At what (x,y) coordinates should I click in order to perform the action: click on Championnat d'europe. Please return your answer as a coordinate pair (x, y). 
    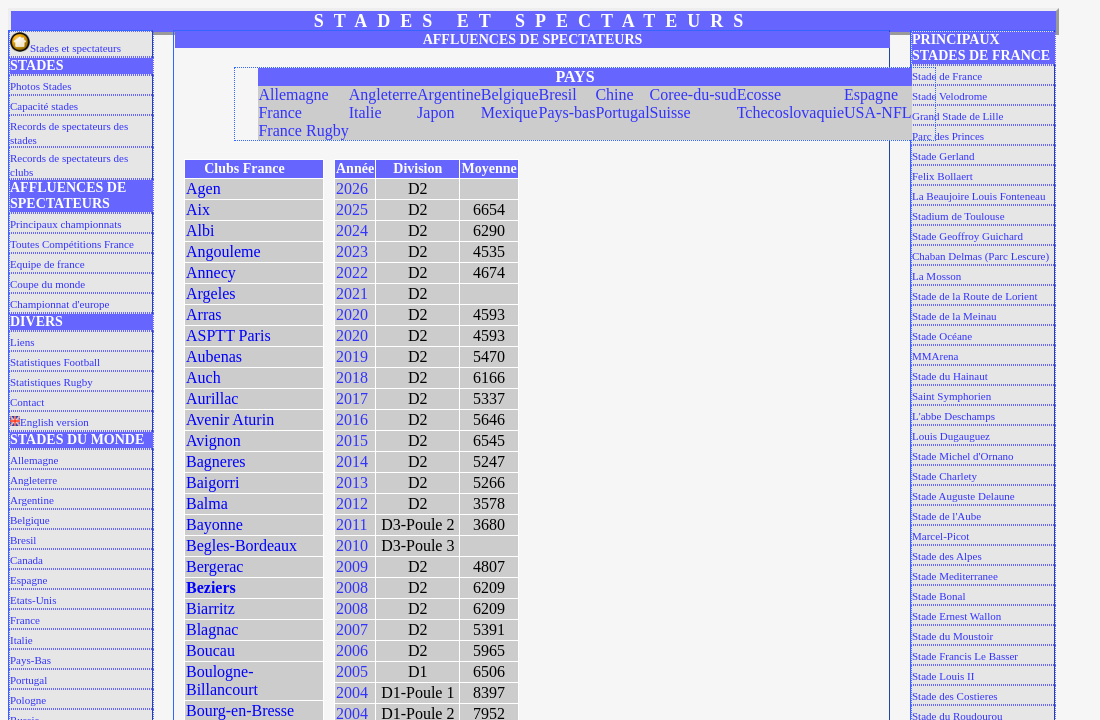
    Looking at the image, I should click on (59, 304).